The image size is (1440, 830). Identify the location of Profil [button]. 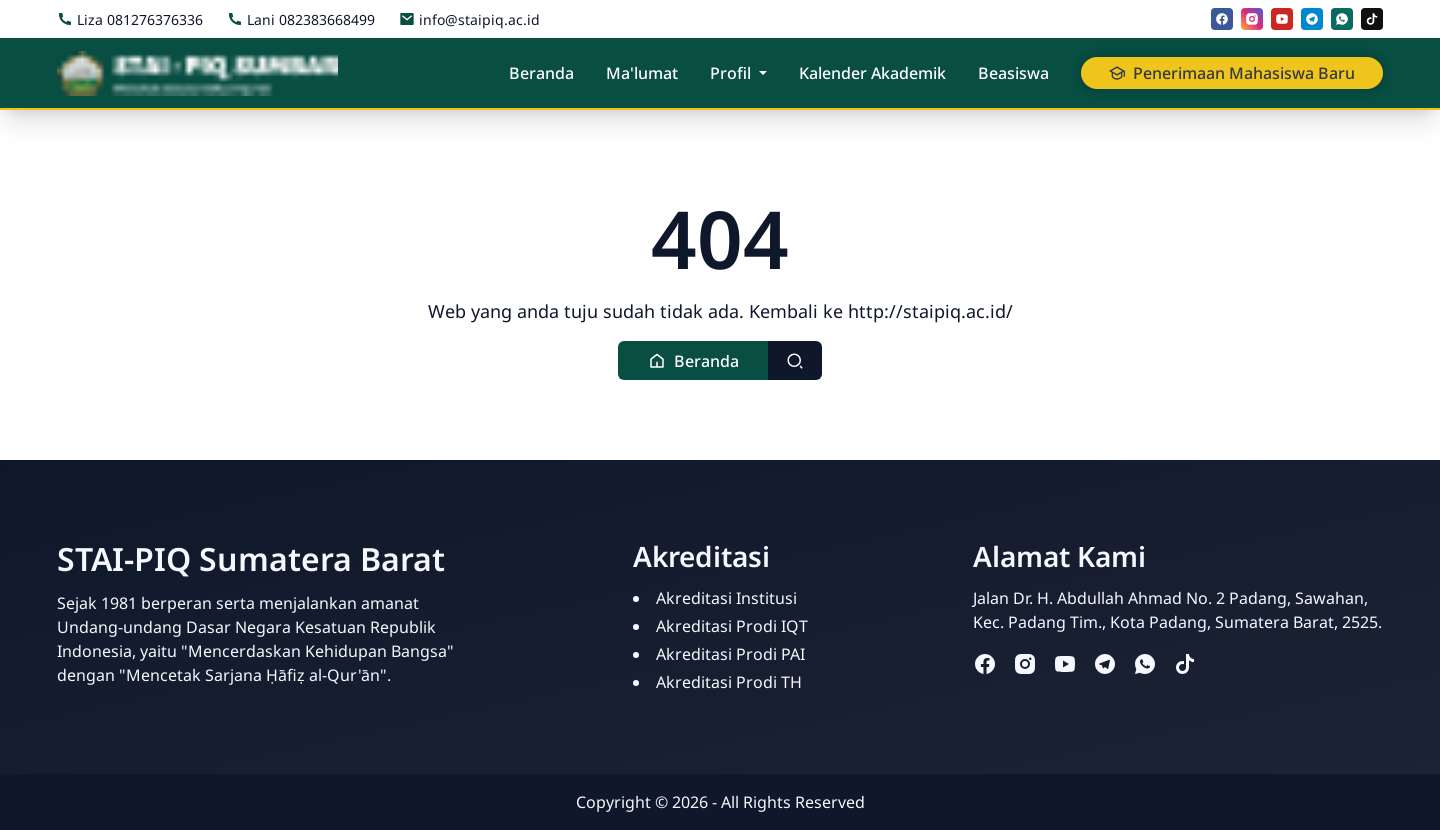
(730, 73).